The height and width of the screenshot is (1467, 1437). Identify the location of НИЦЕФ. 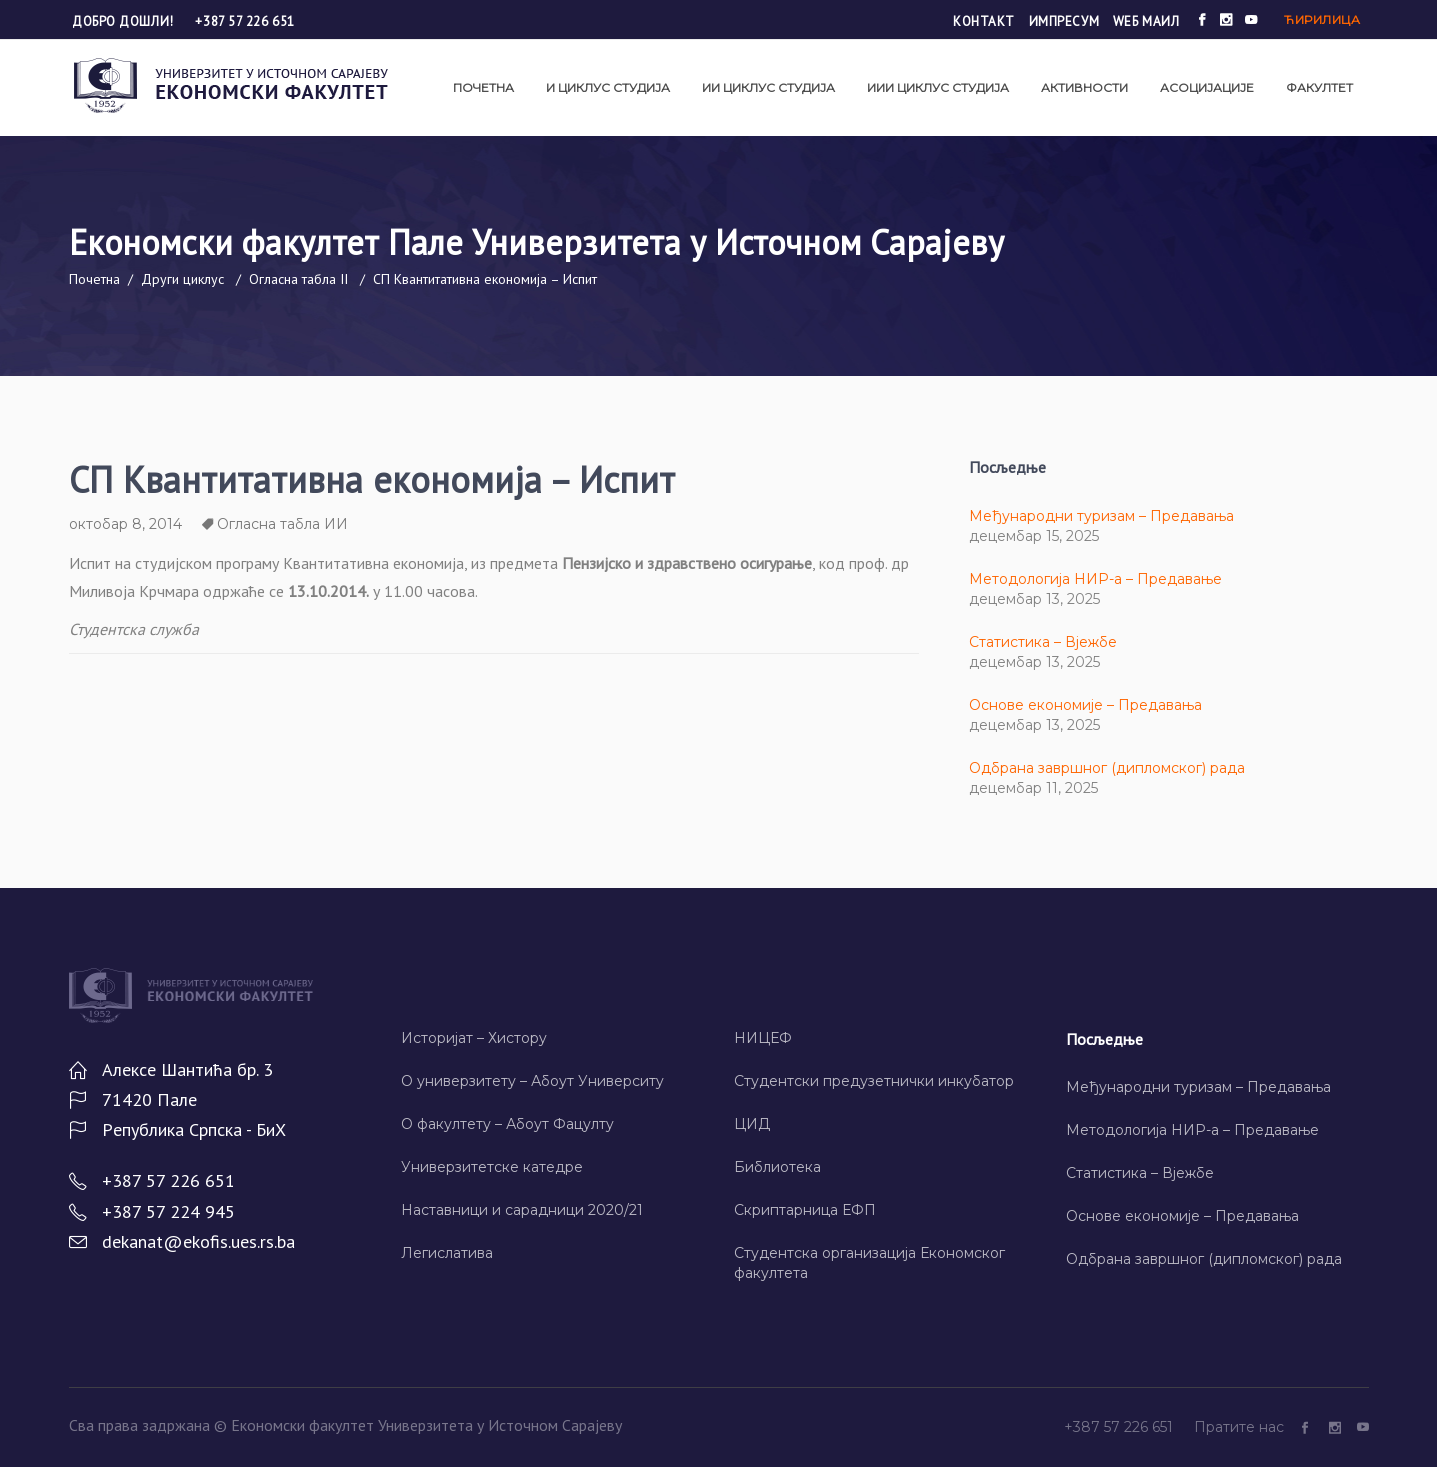
(763, 1038).